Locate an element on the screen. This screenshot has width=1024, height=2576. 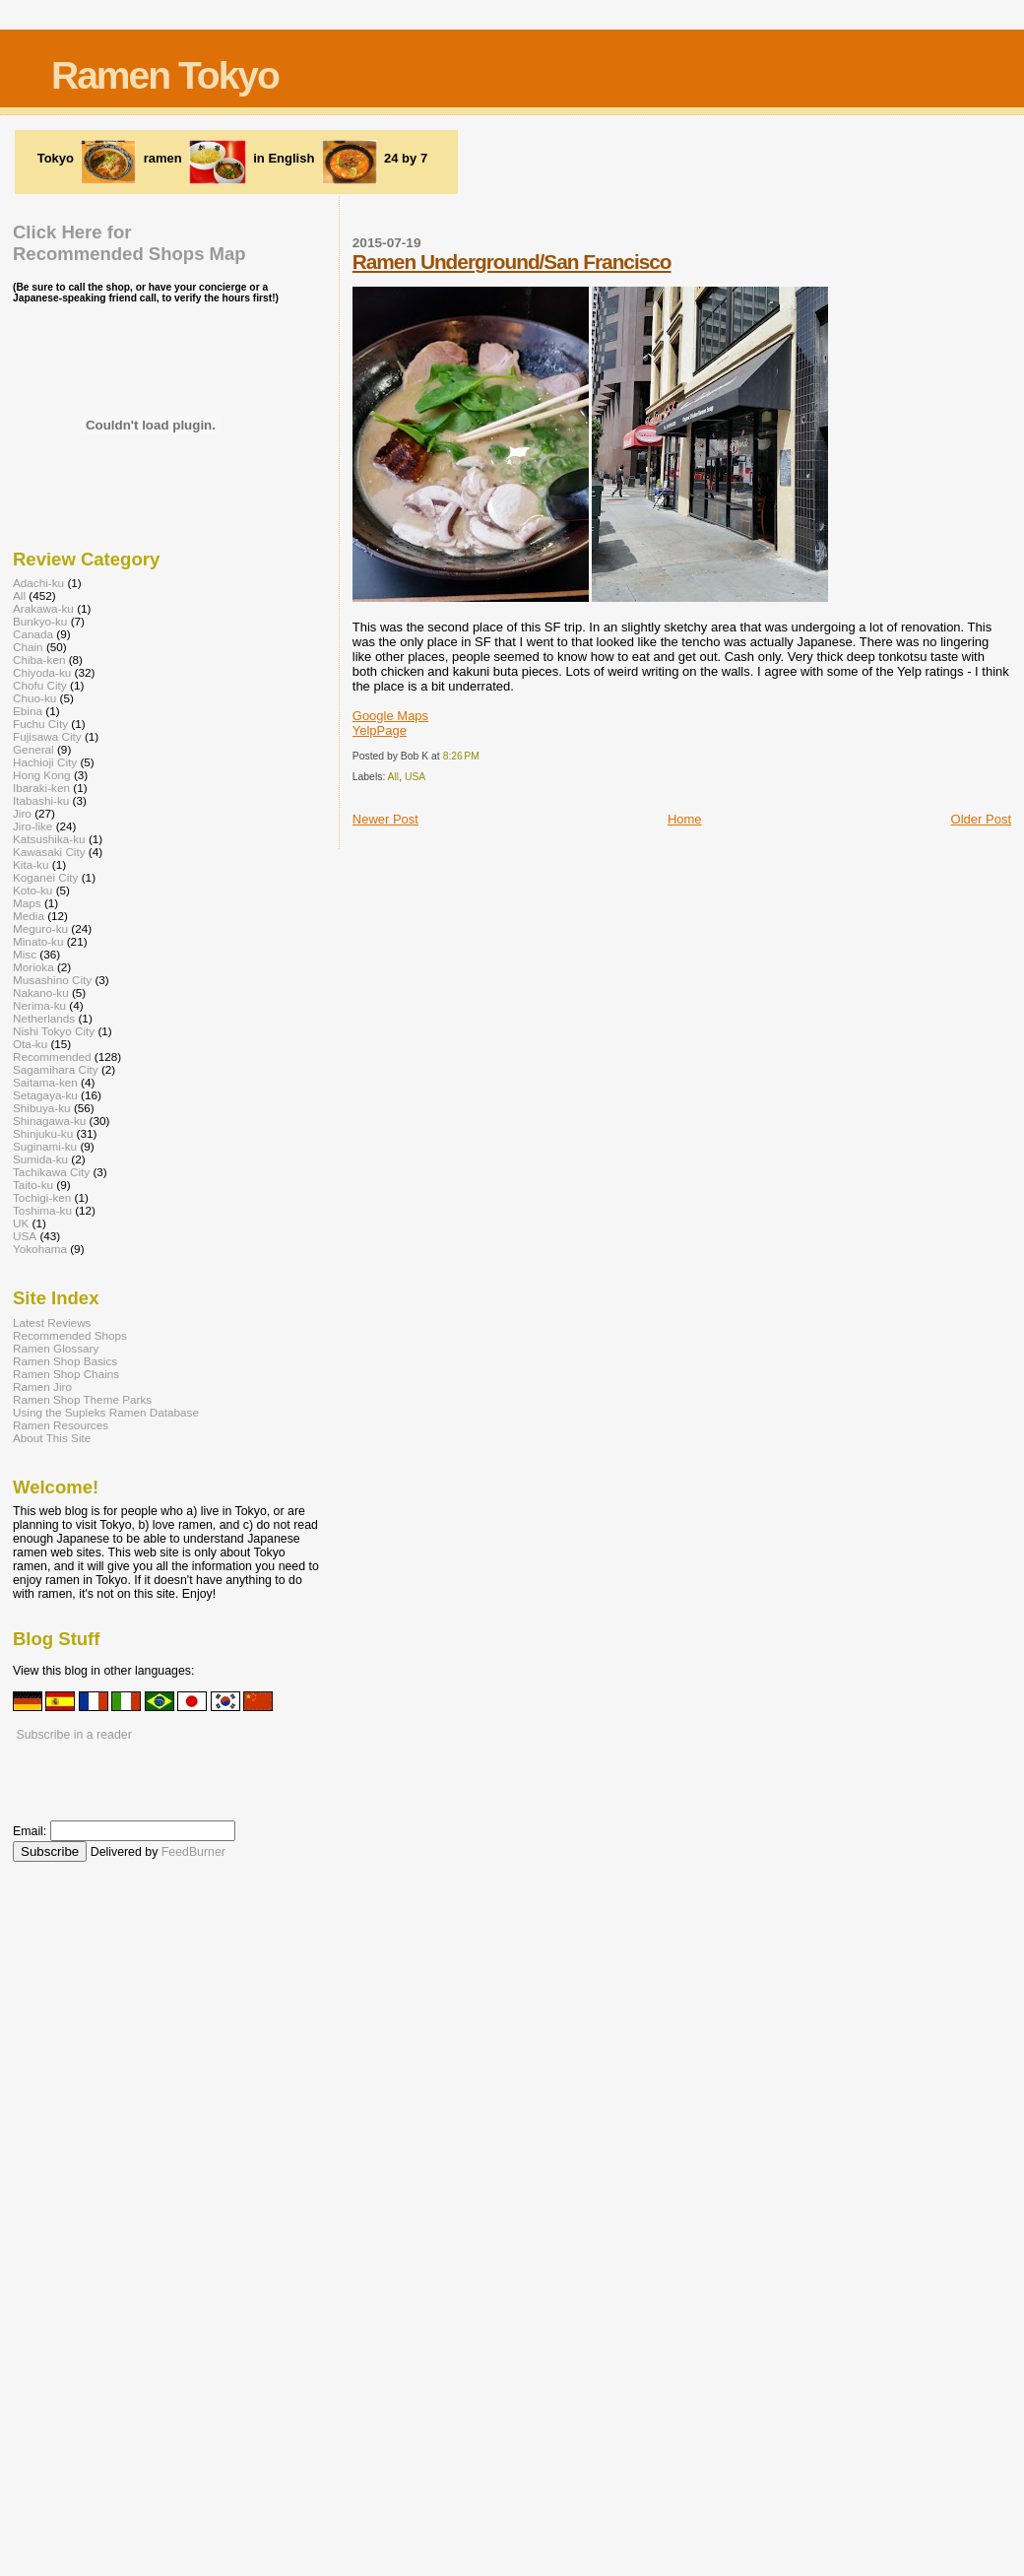
Chiba-ken is located at coordinates (39, 659).